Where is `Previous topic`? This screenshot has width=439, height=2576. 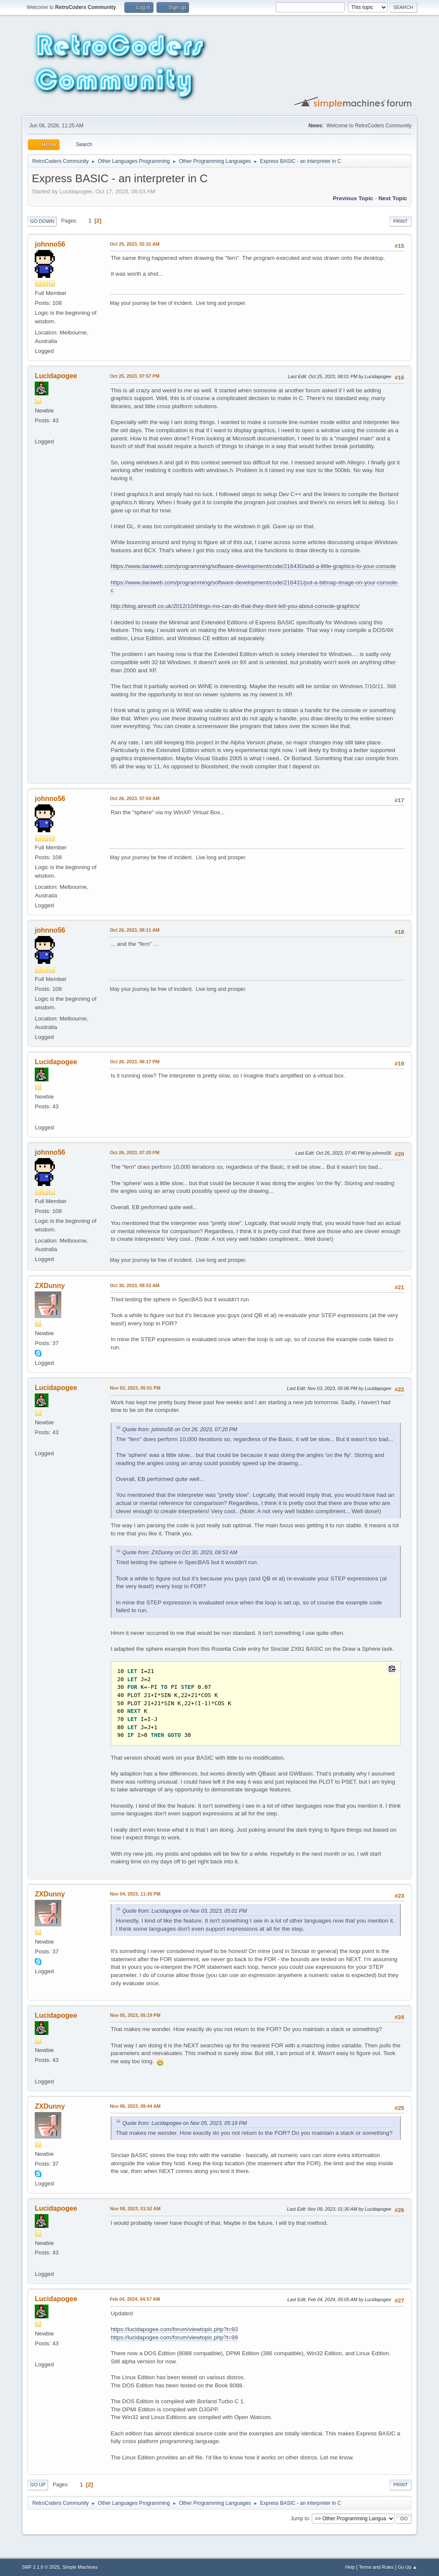
Previous topic is located at coordinates (353, 198).